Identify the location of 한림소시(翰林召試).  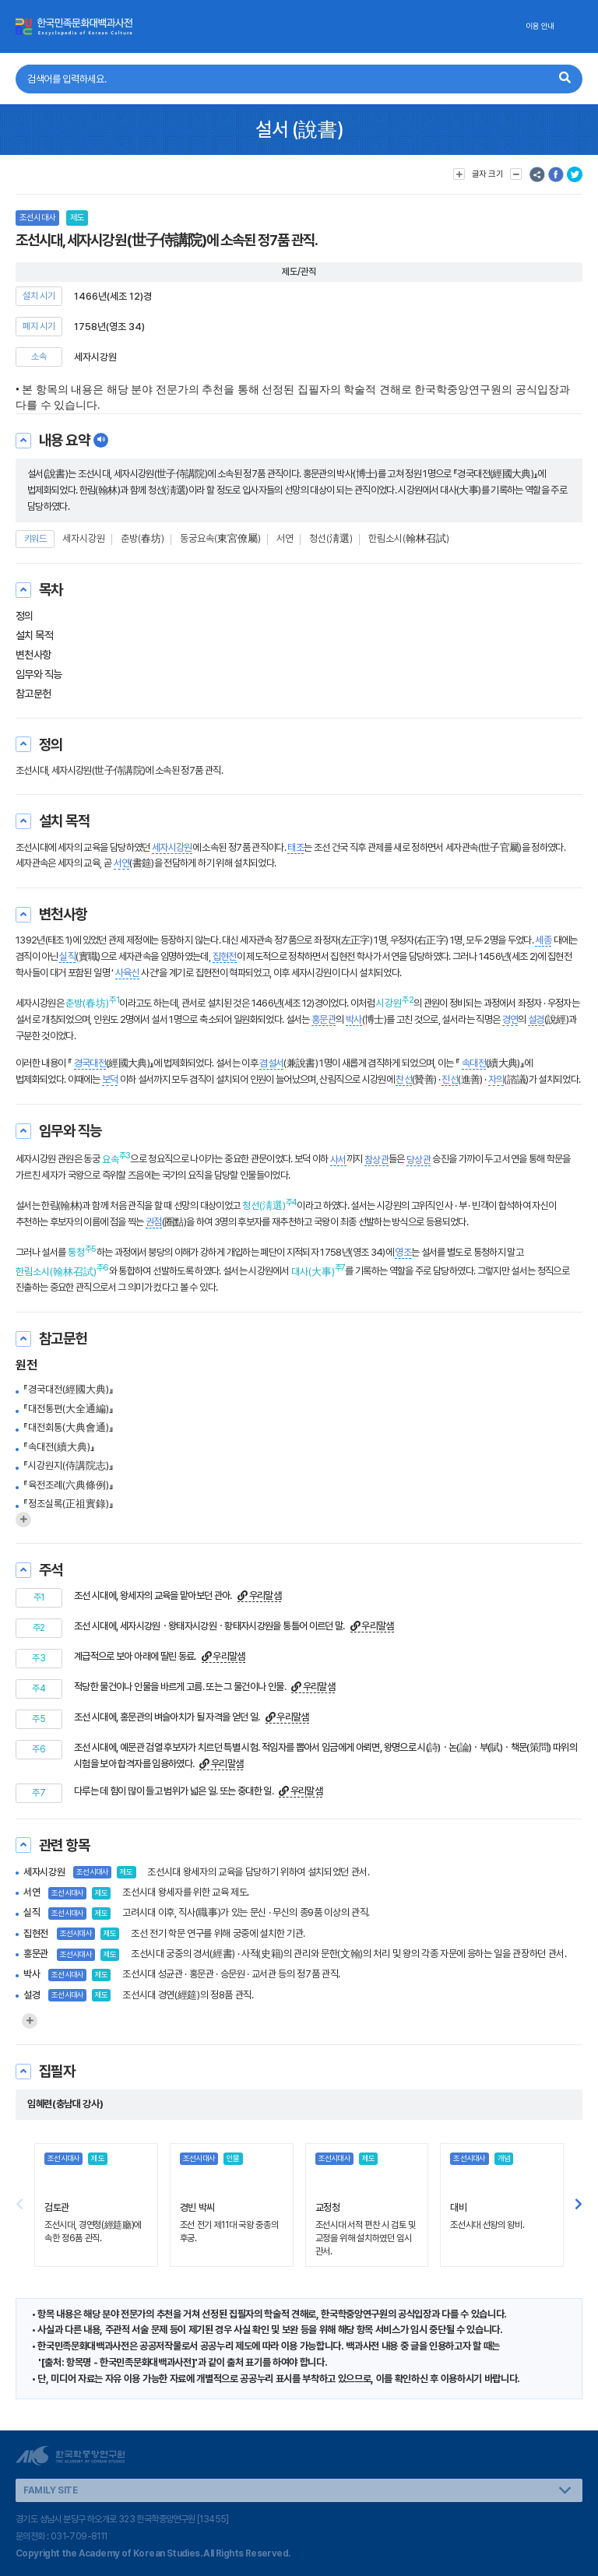
(408, 538).